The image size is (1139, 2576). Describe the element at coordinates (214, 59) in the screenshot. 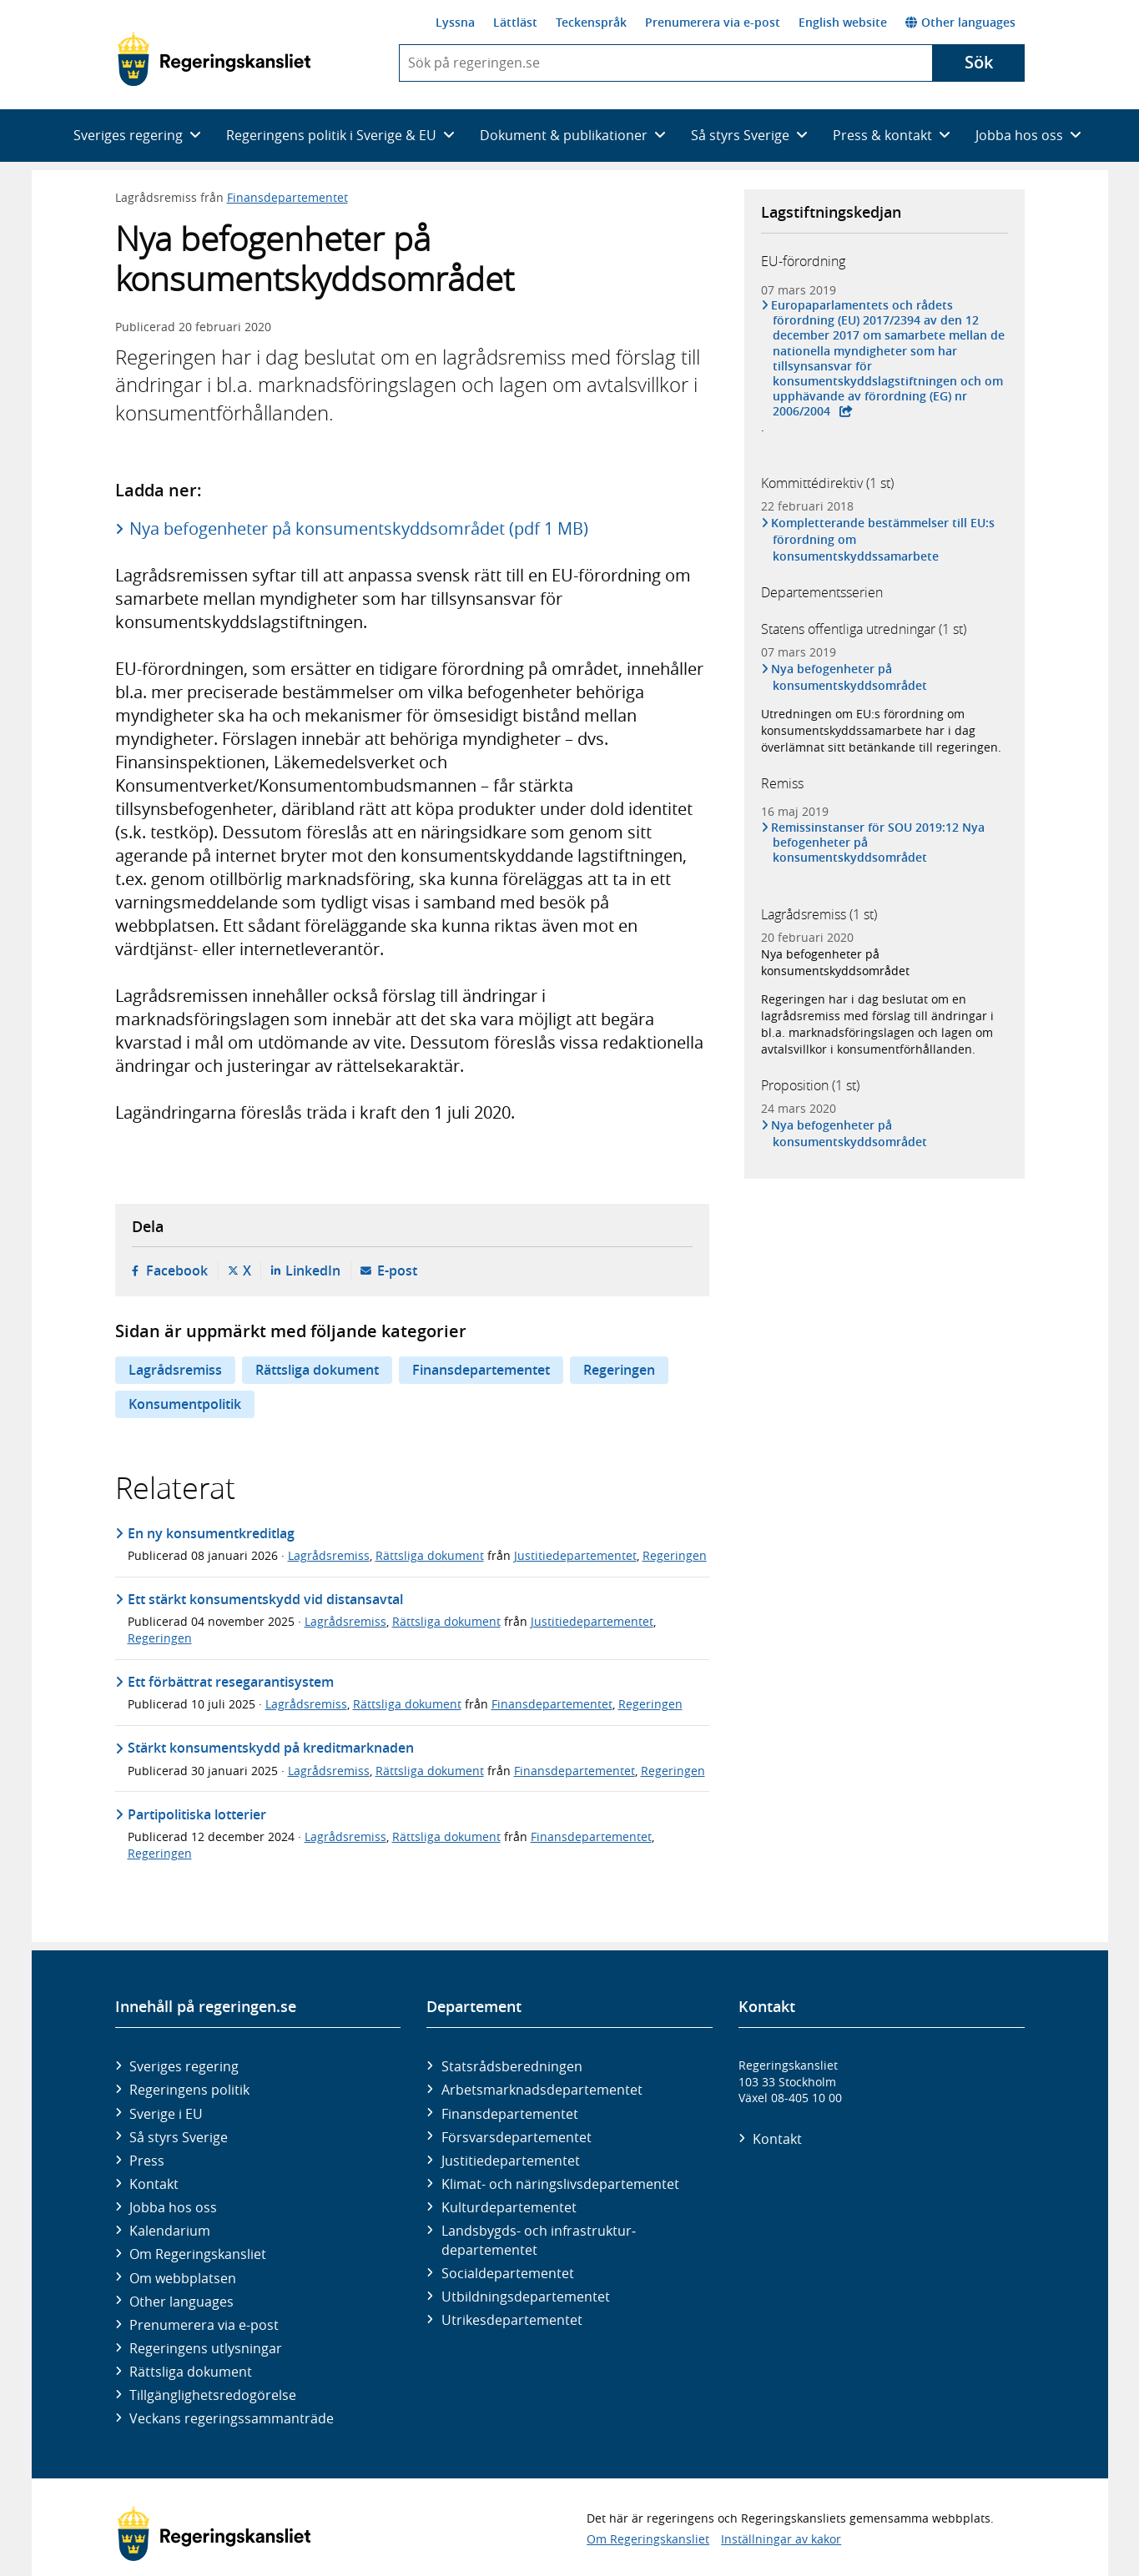

I see `[Gå till startsidan]` at that location.